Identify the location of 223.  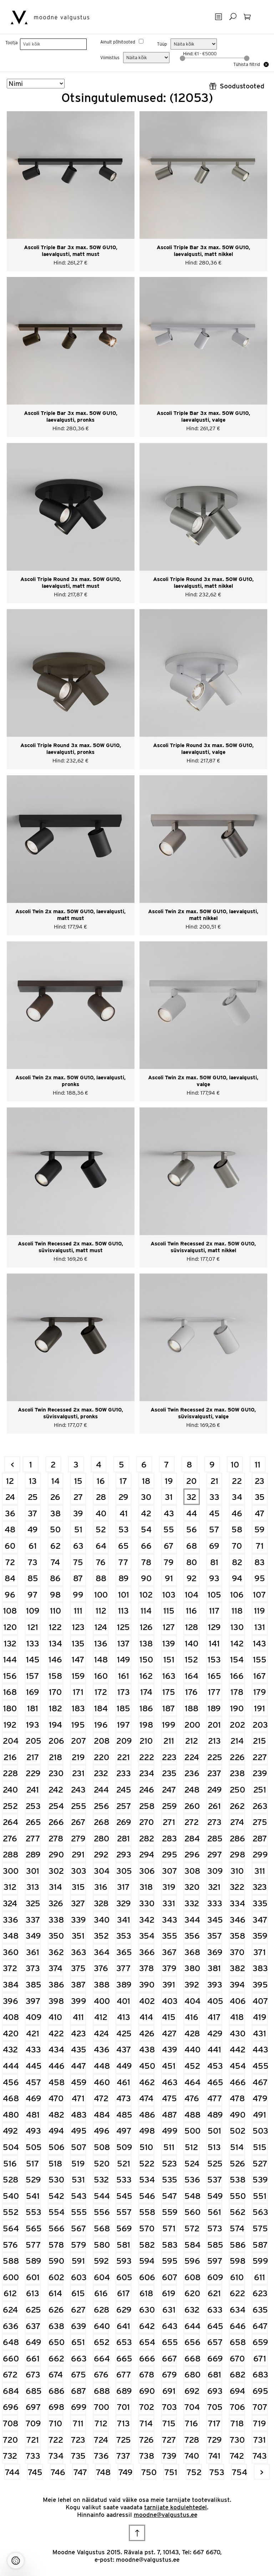
(169, 1757).